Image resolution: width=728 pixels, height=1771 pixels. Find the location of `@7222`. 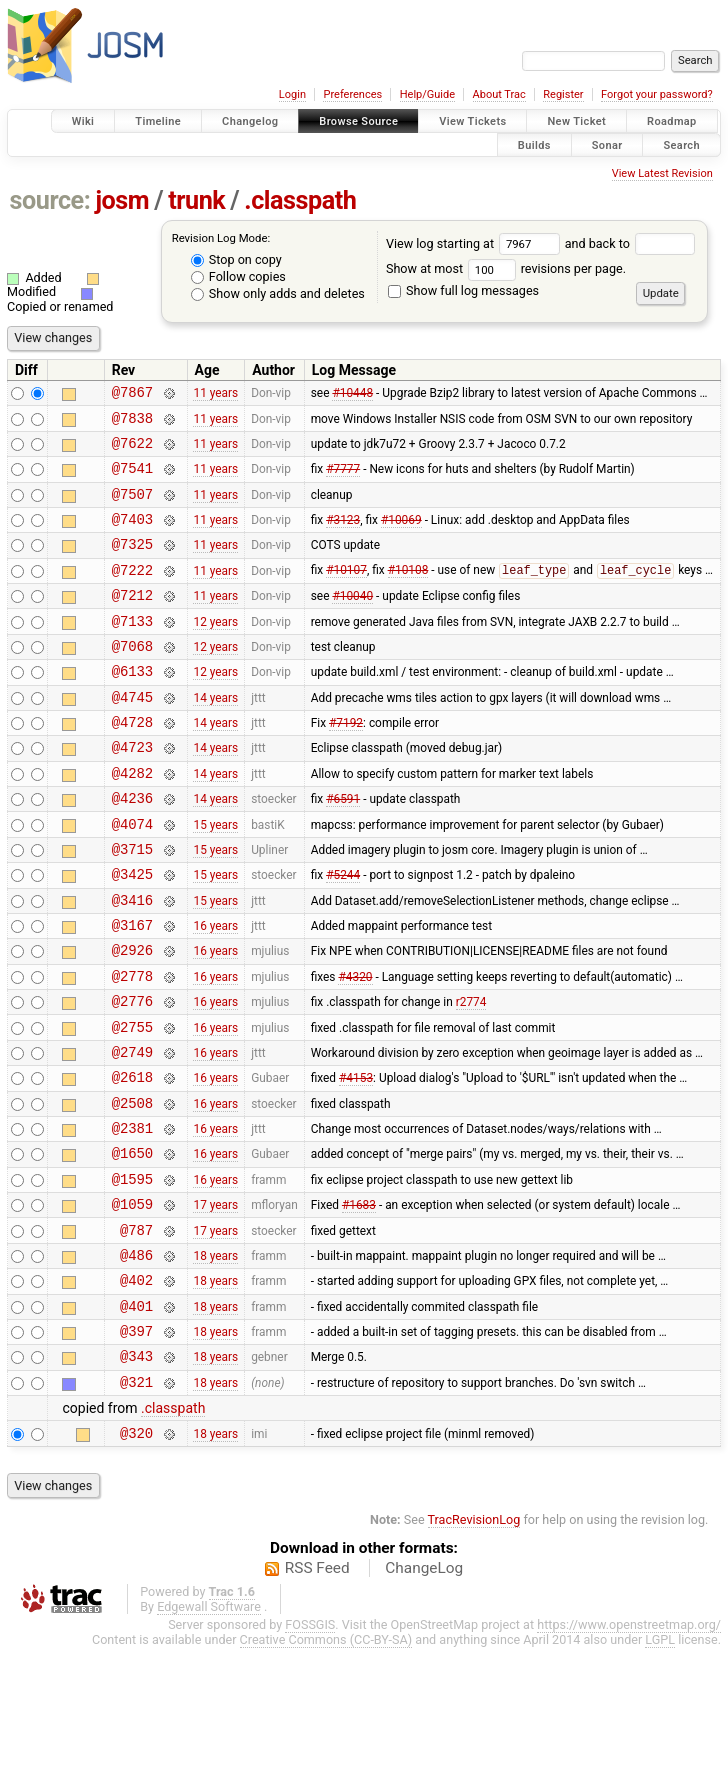

@7222 is located at coordinates (132, 593).